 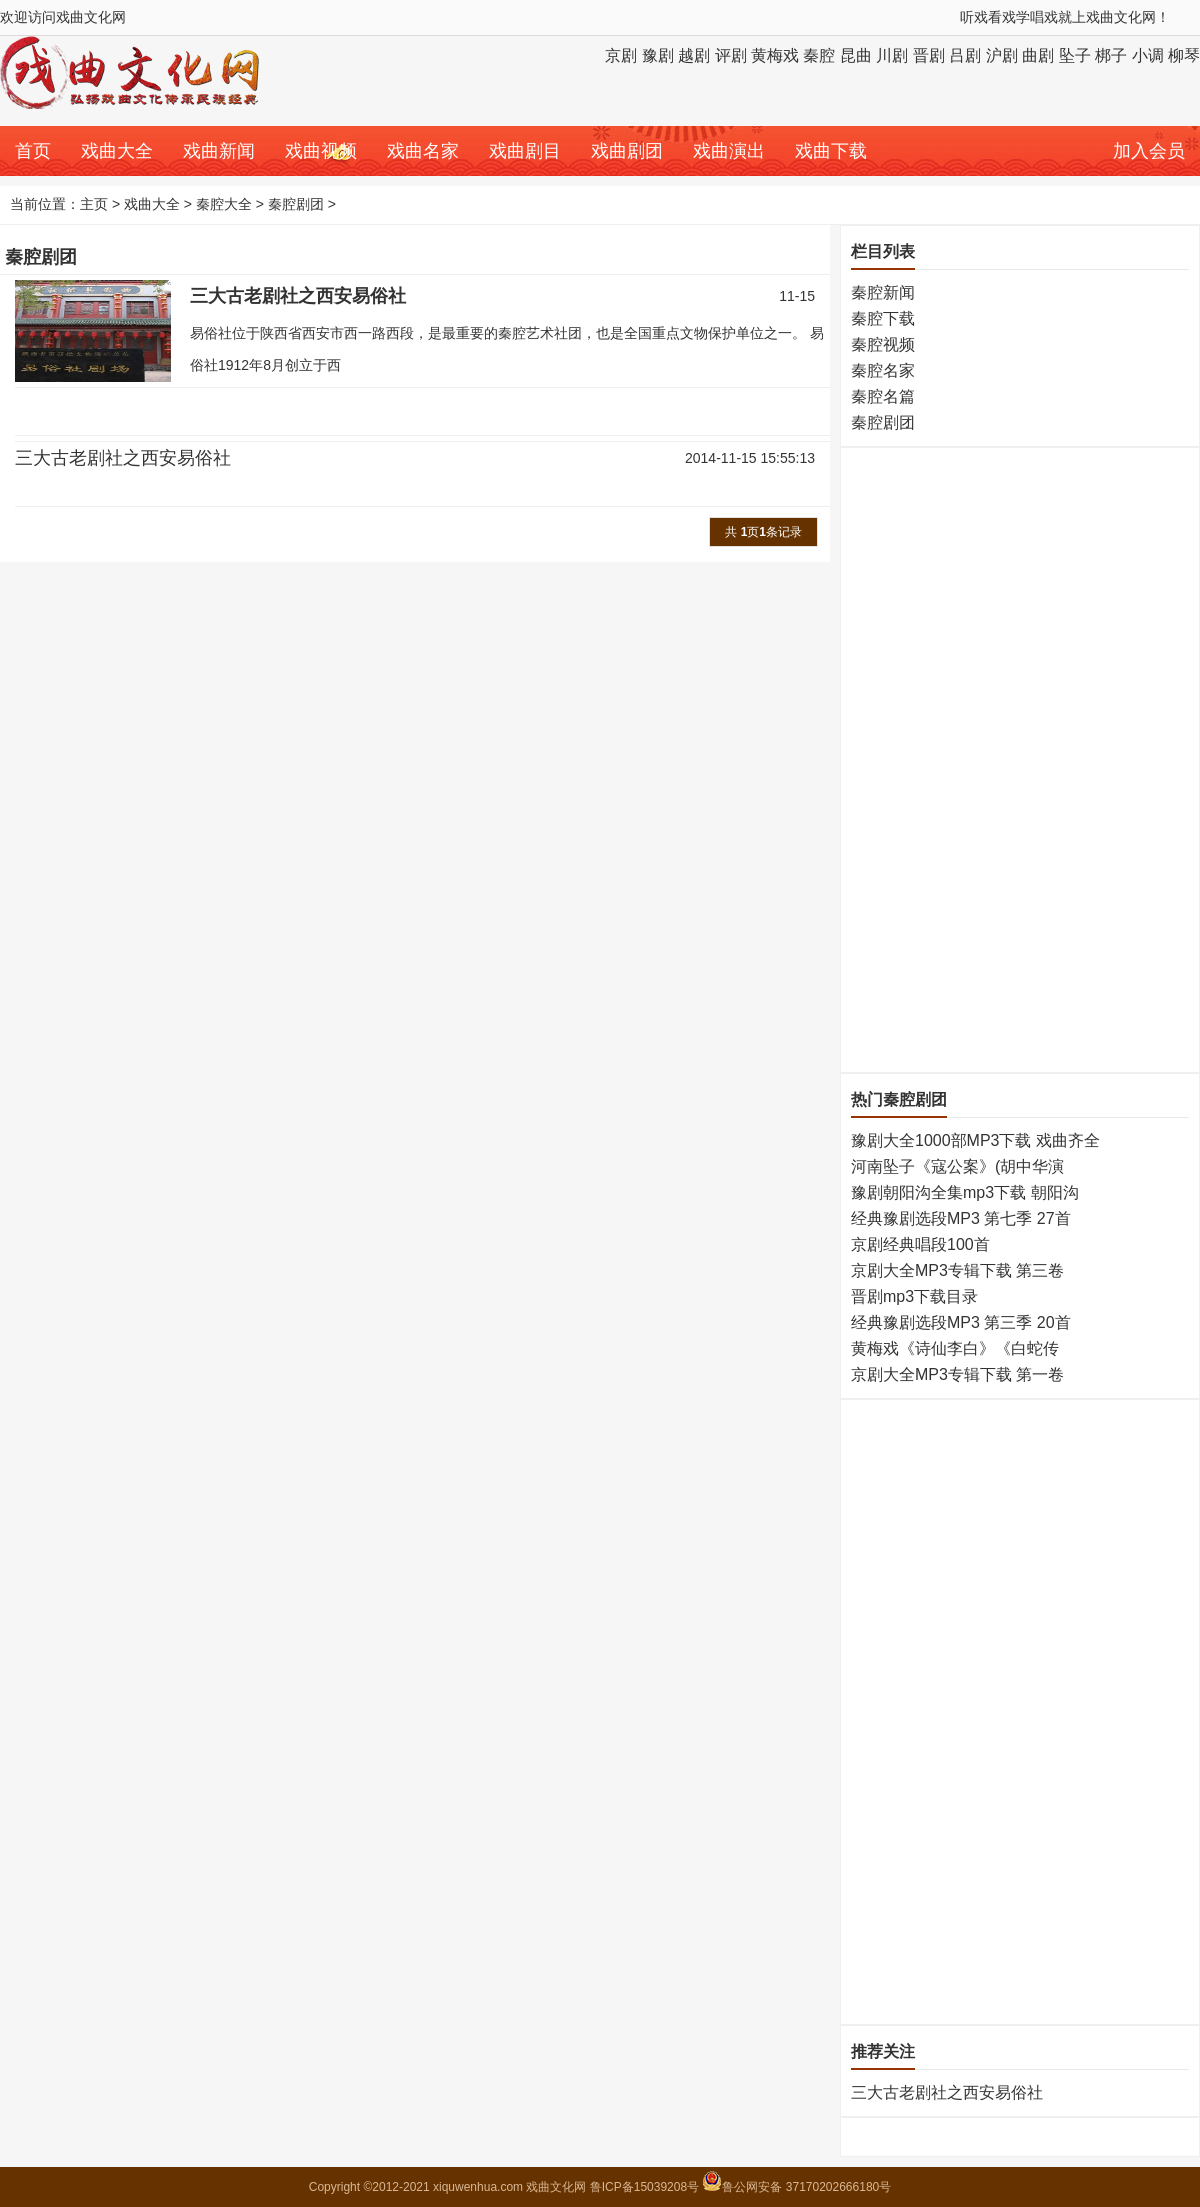 I want to click on 加入会员, so click(x=1149, y=151).